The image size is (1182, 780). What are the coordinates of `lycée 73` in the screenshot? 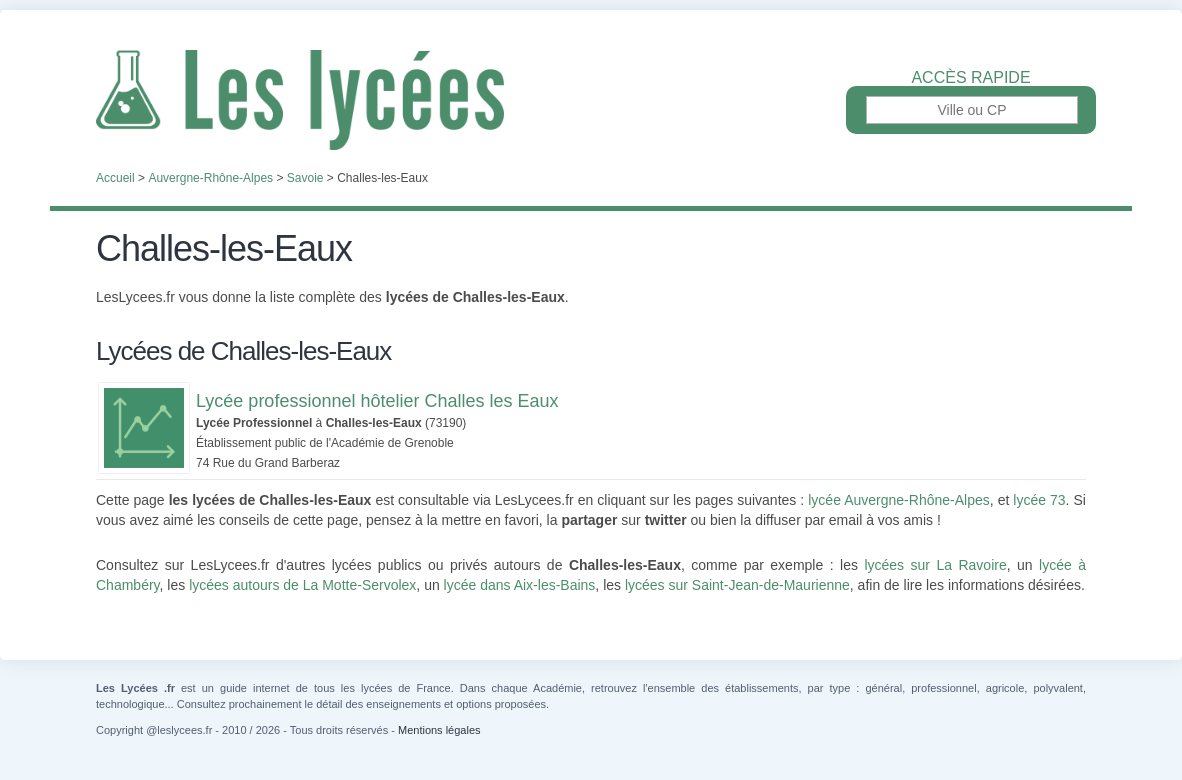 It's located at (1039, 500).